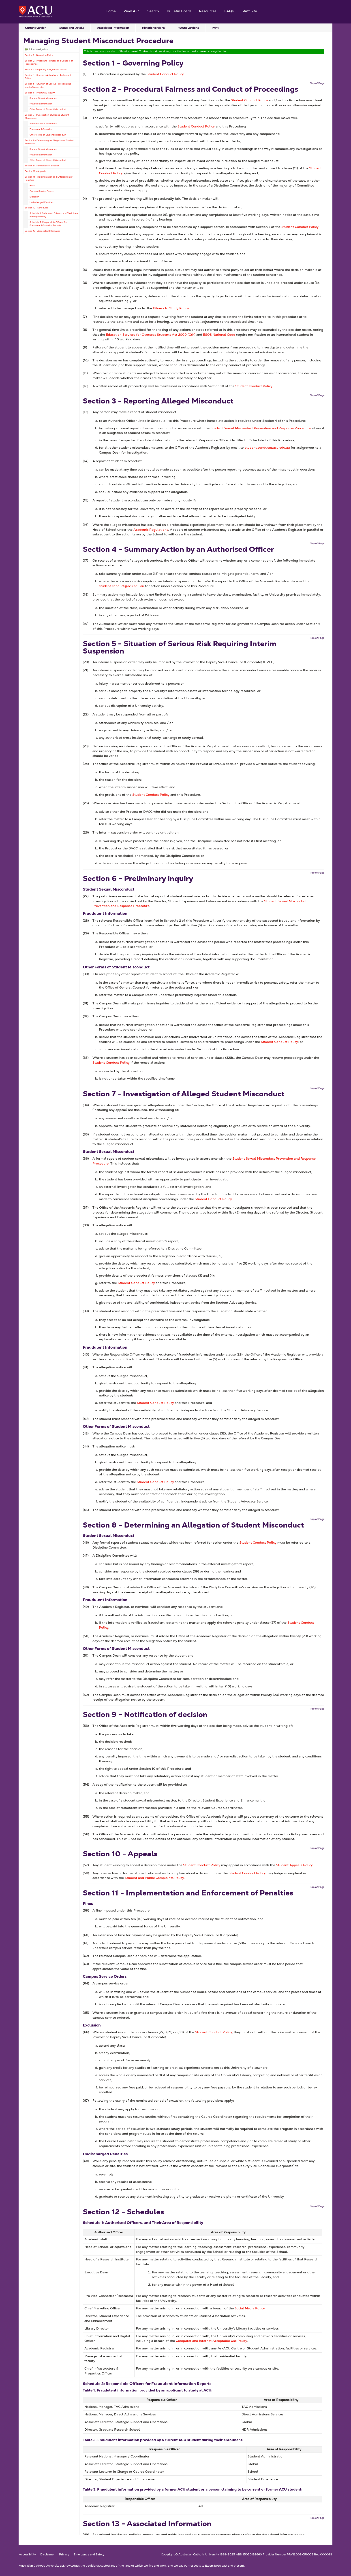 This screenshot has width=351, height=2576. I want to click on Section 2 - Procedural Fairness and Conduct of Proceedings, so click(49, 62).